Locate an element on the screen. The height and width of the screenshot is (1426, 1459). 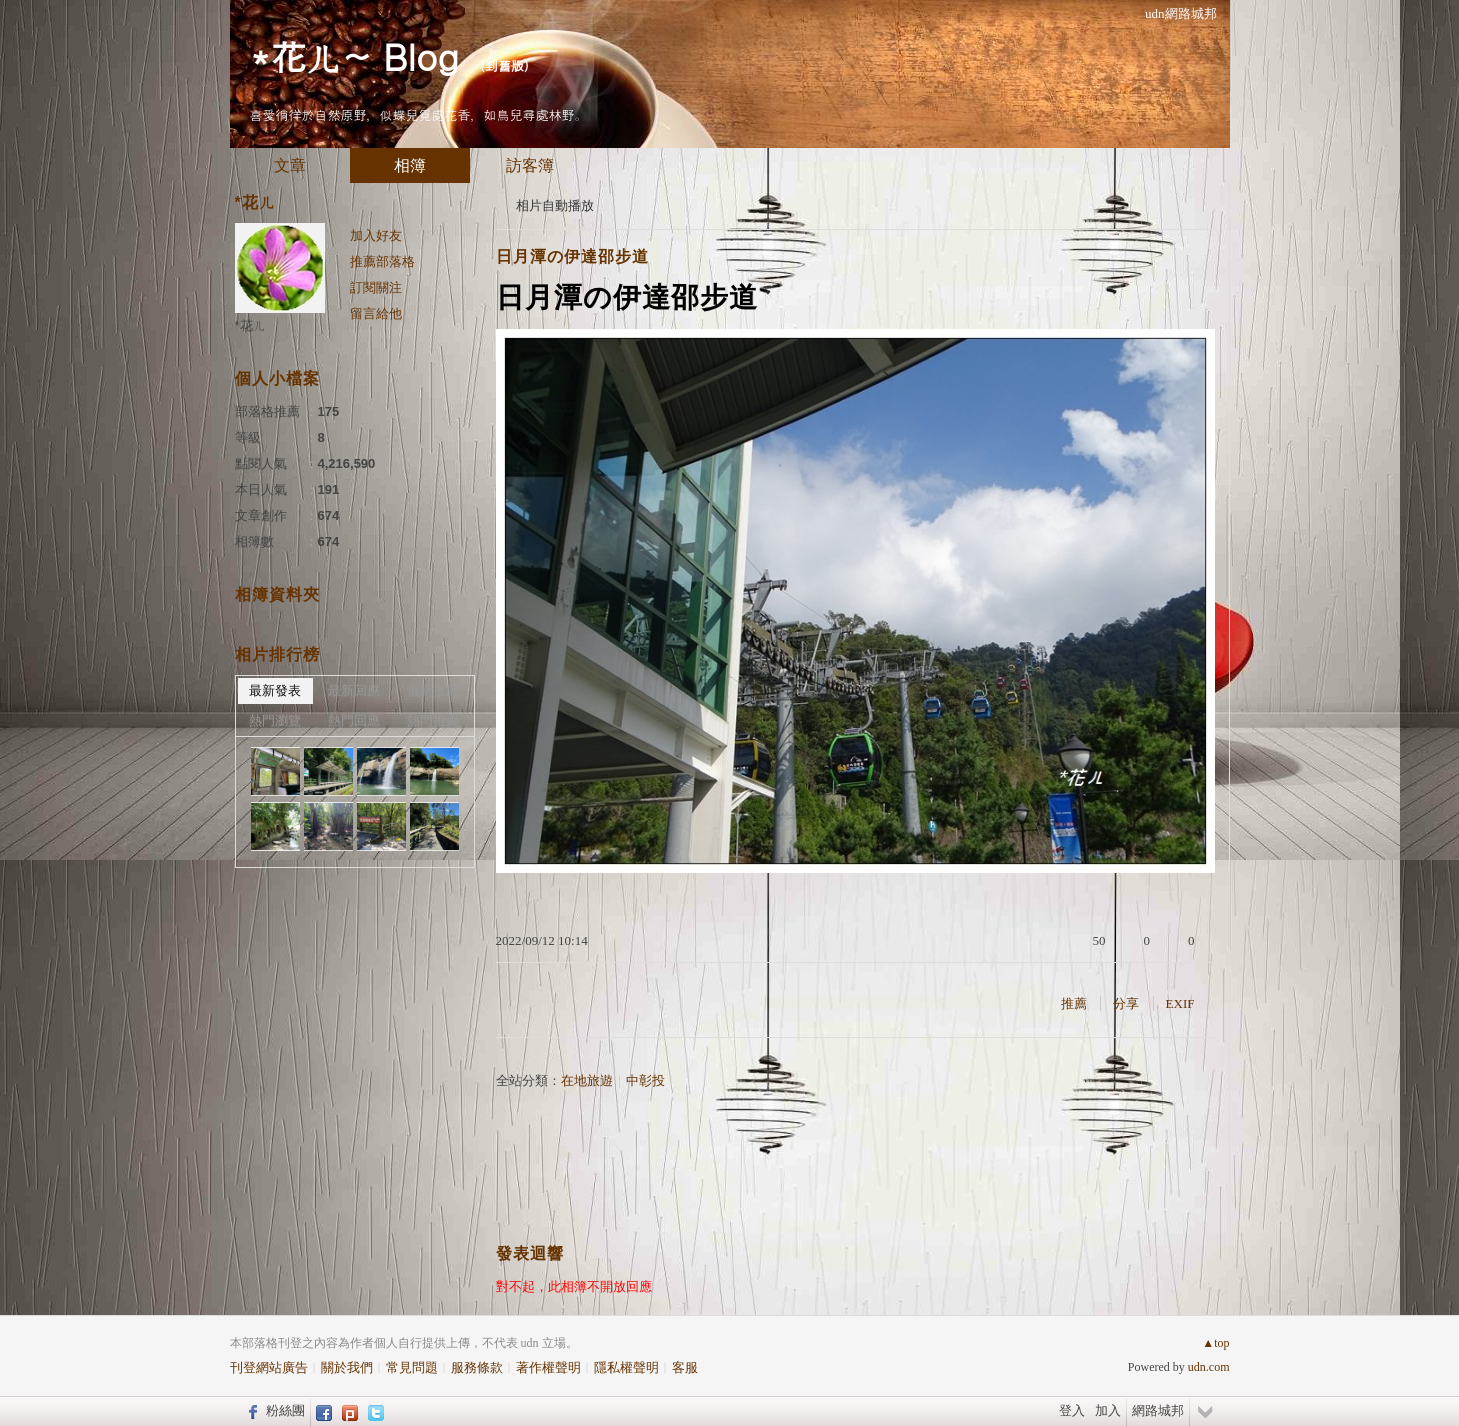
服務條款 is located at coordinates (477, 1367).